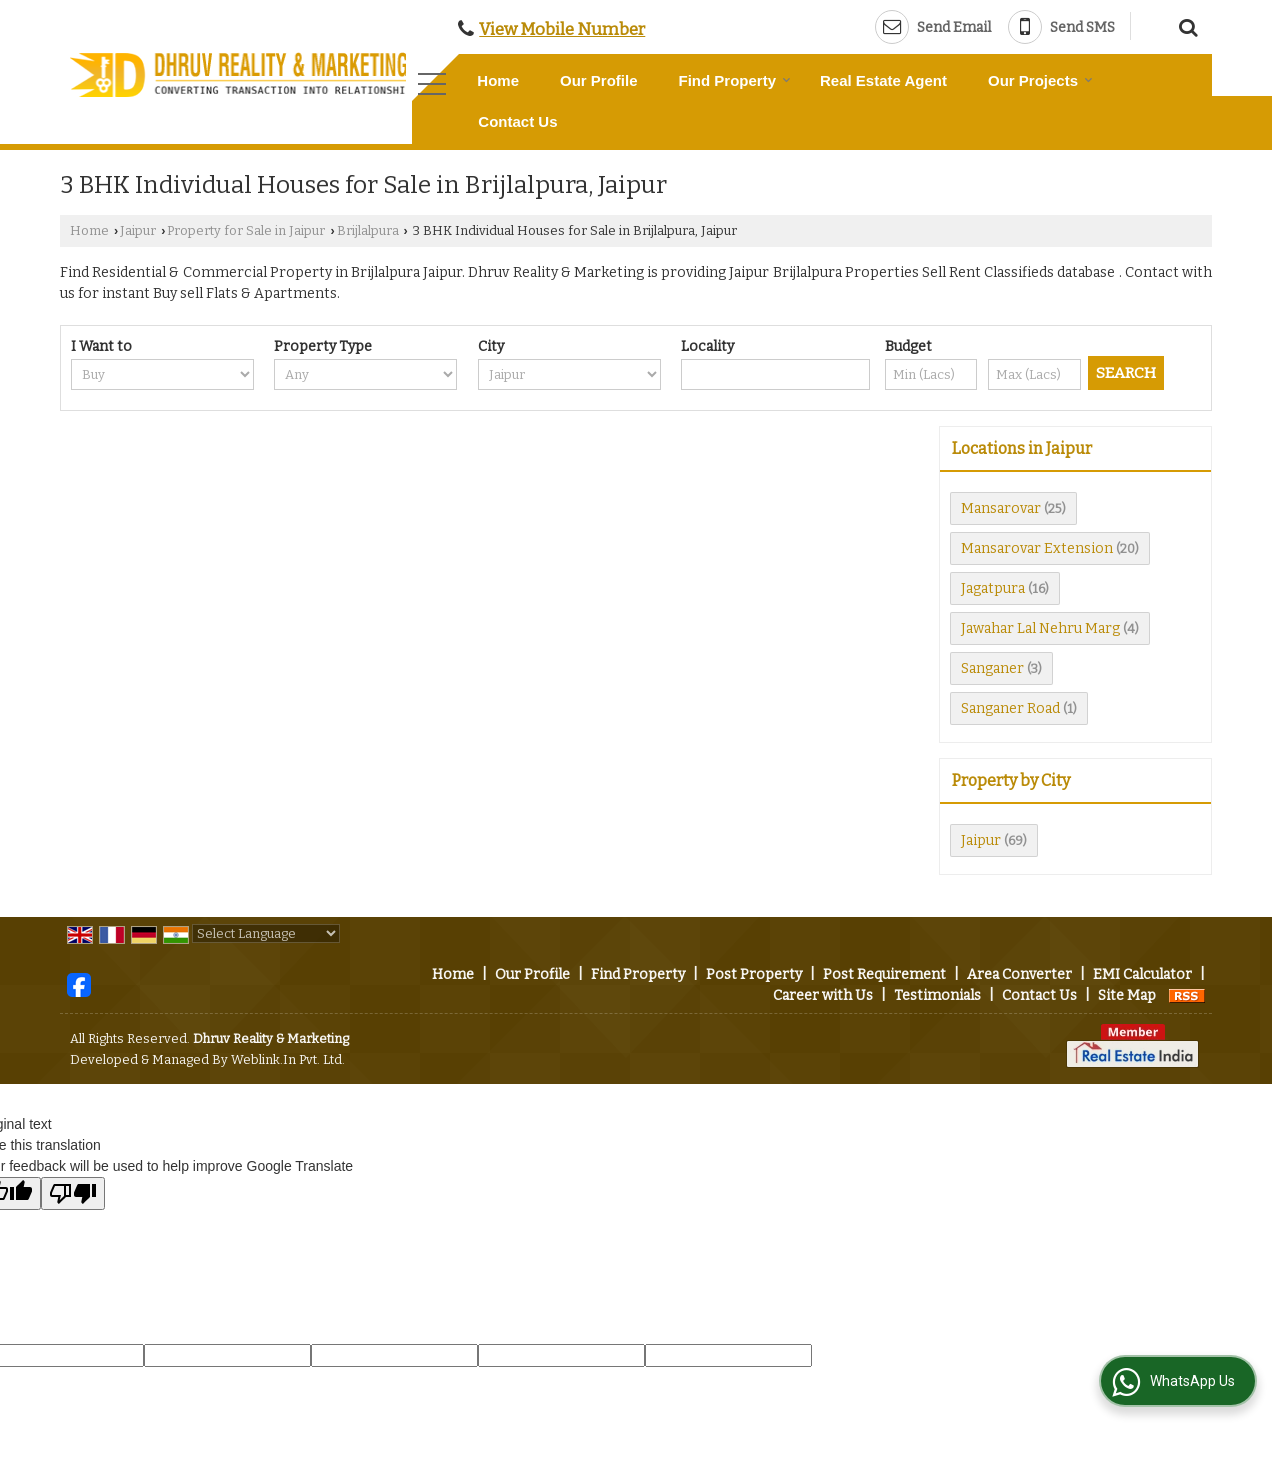 This screenshot has height=1469, width=1272. What do you see at coordinates (992, 668) in the screenshot?
I see `Sanganer` at bounding box center [992, 668].